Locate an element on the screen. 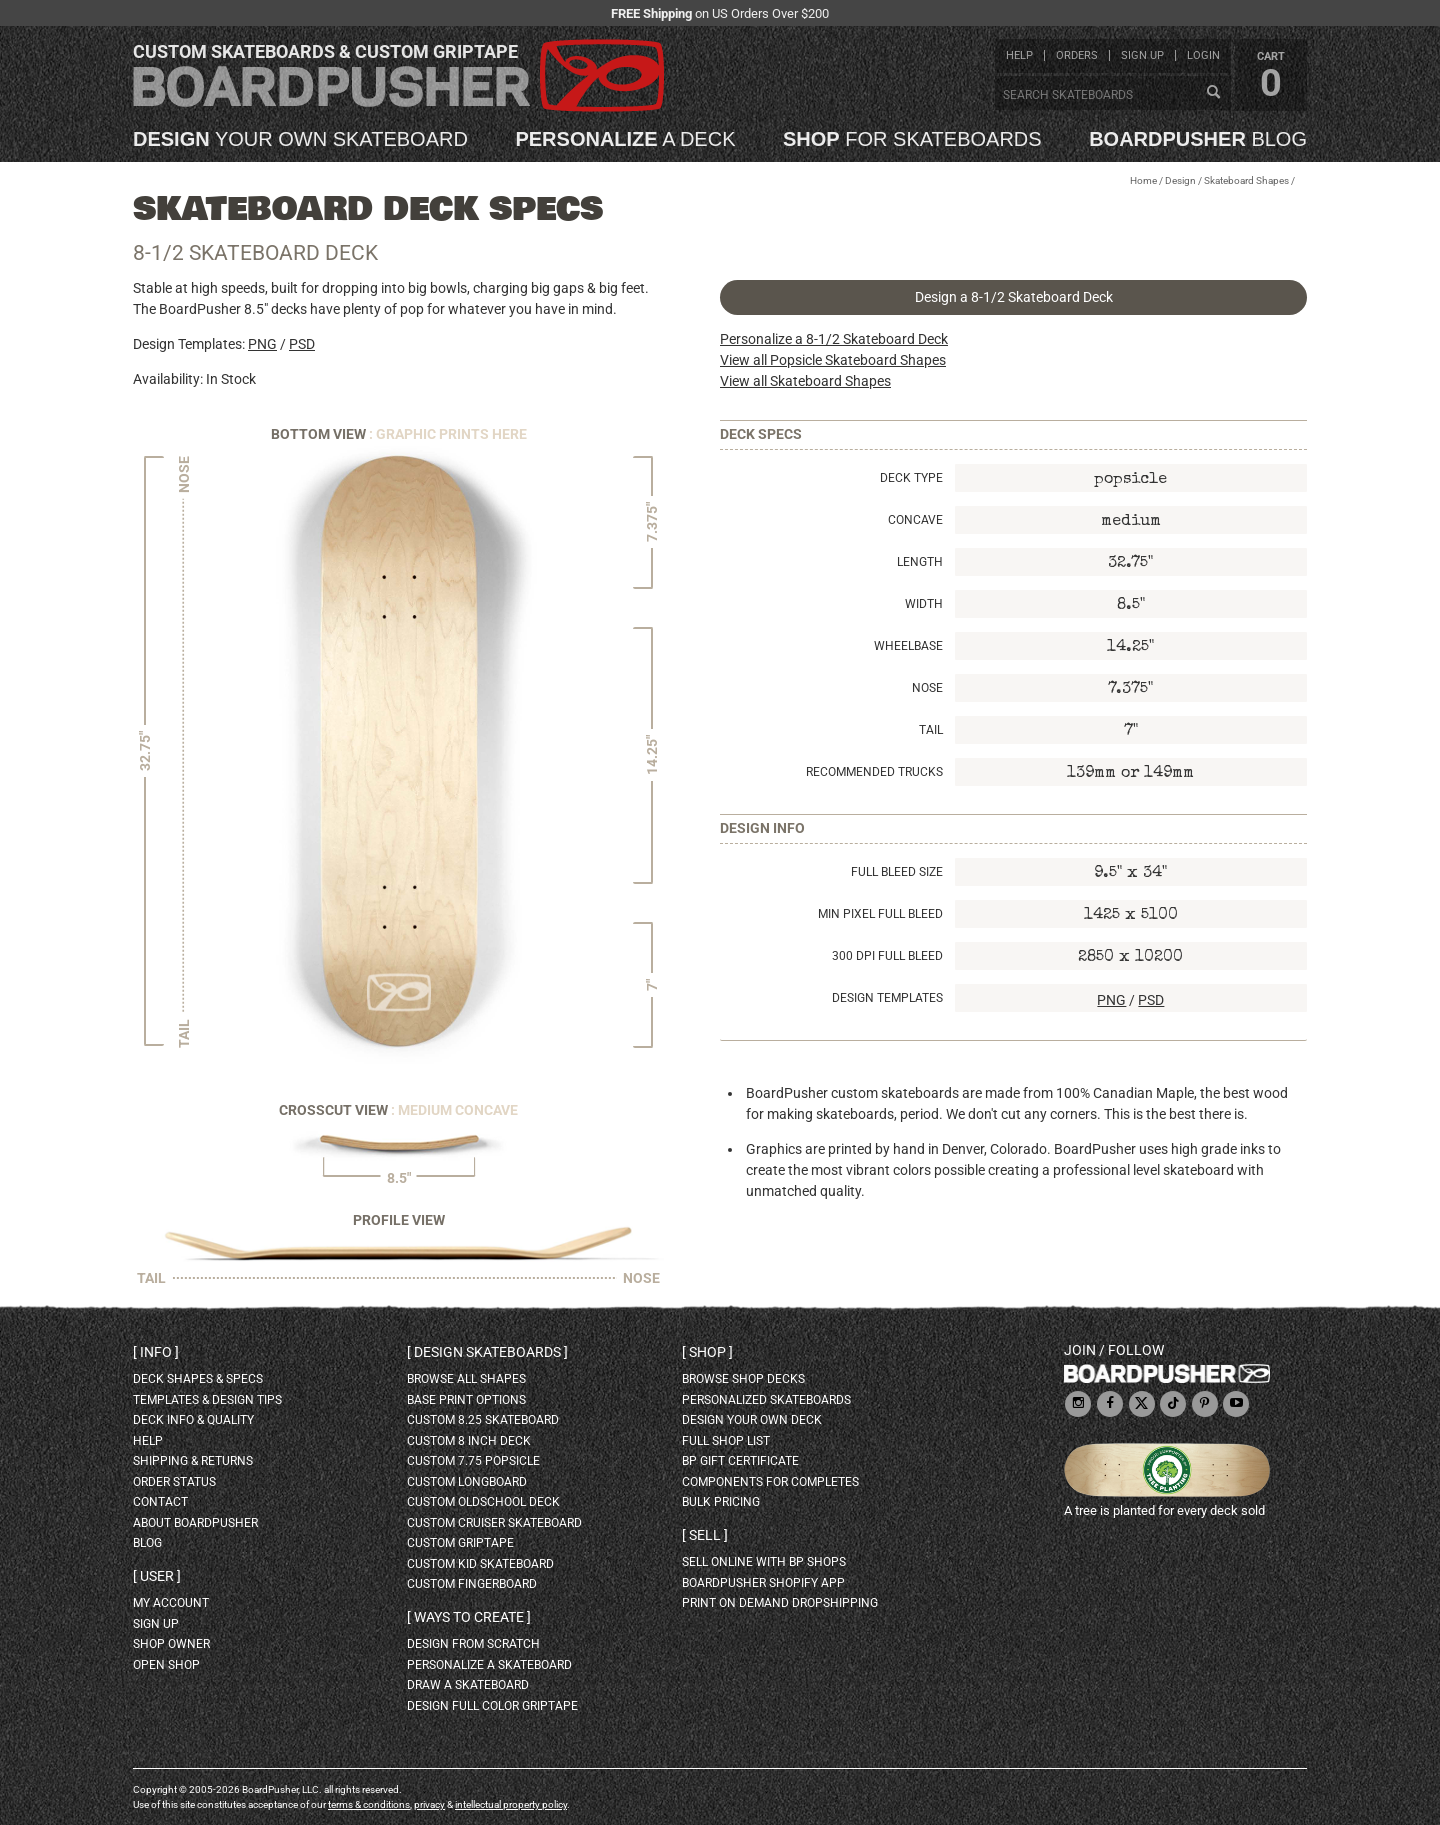 This screenshot has width=1440, height=1825. shop owner is located at coordinates (171, 1644).